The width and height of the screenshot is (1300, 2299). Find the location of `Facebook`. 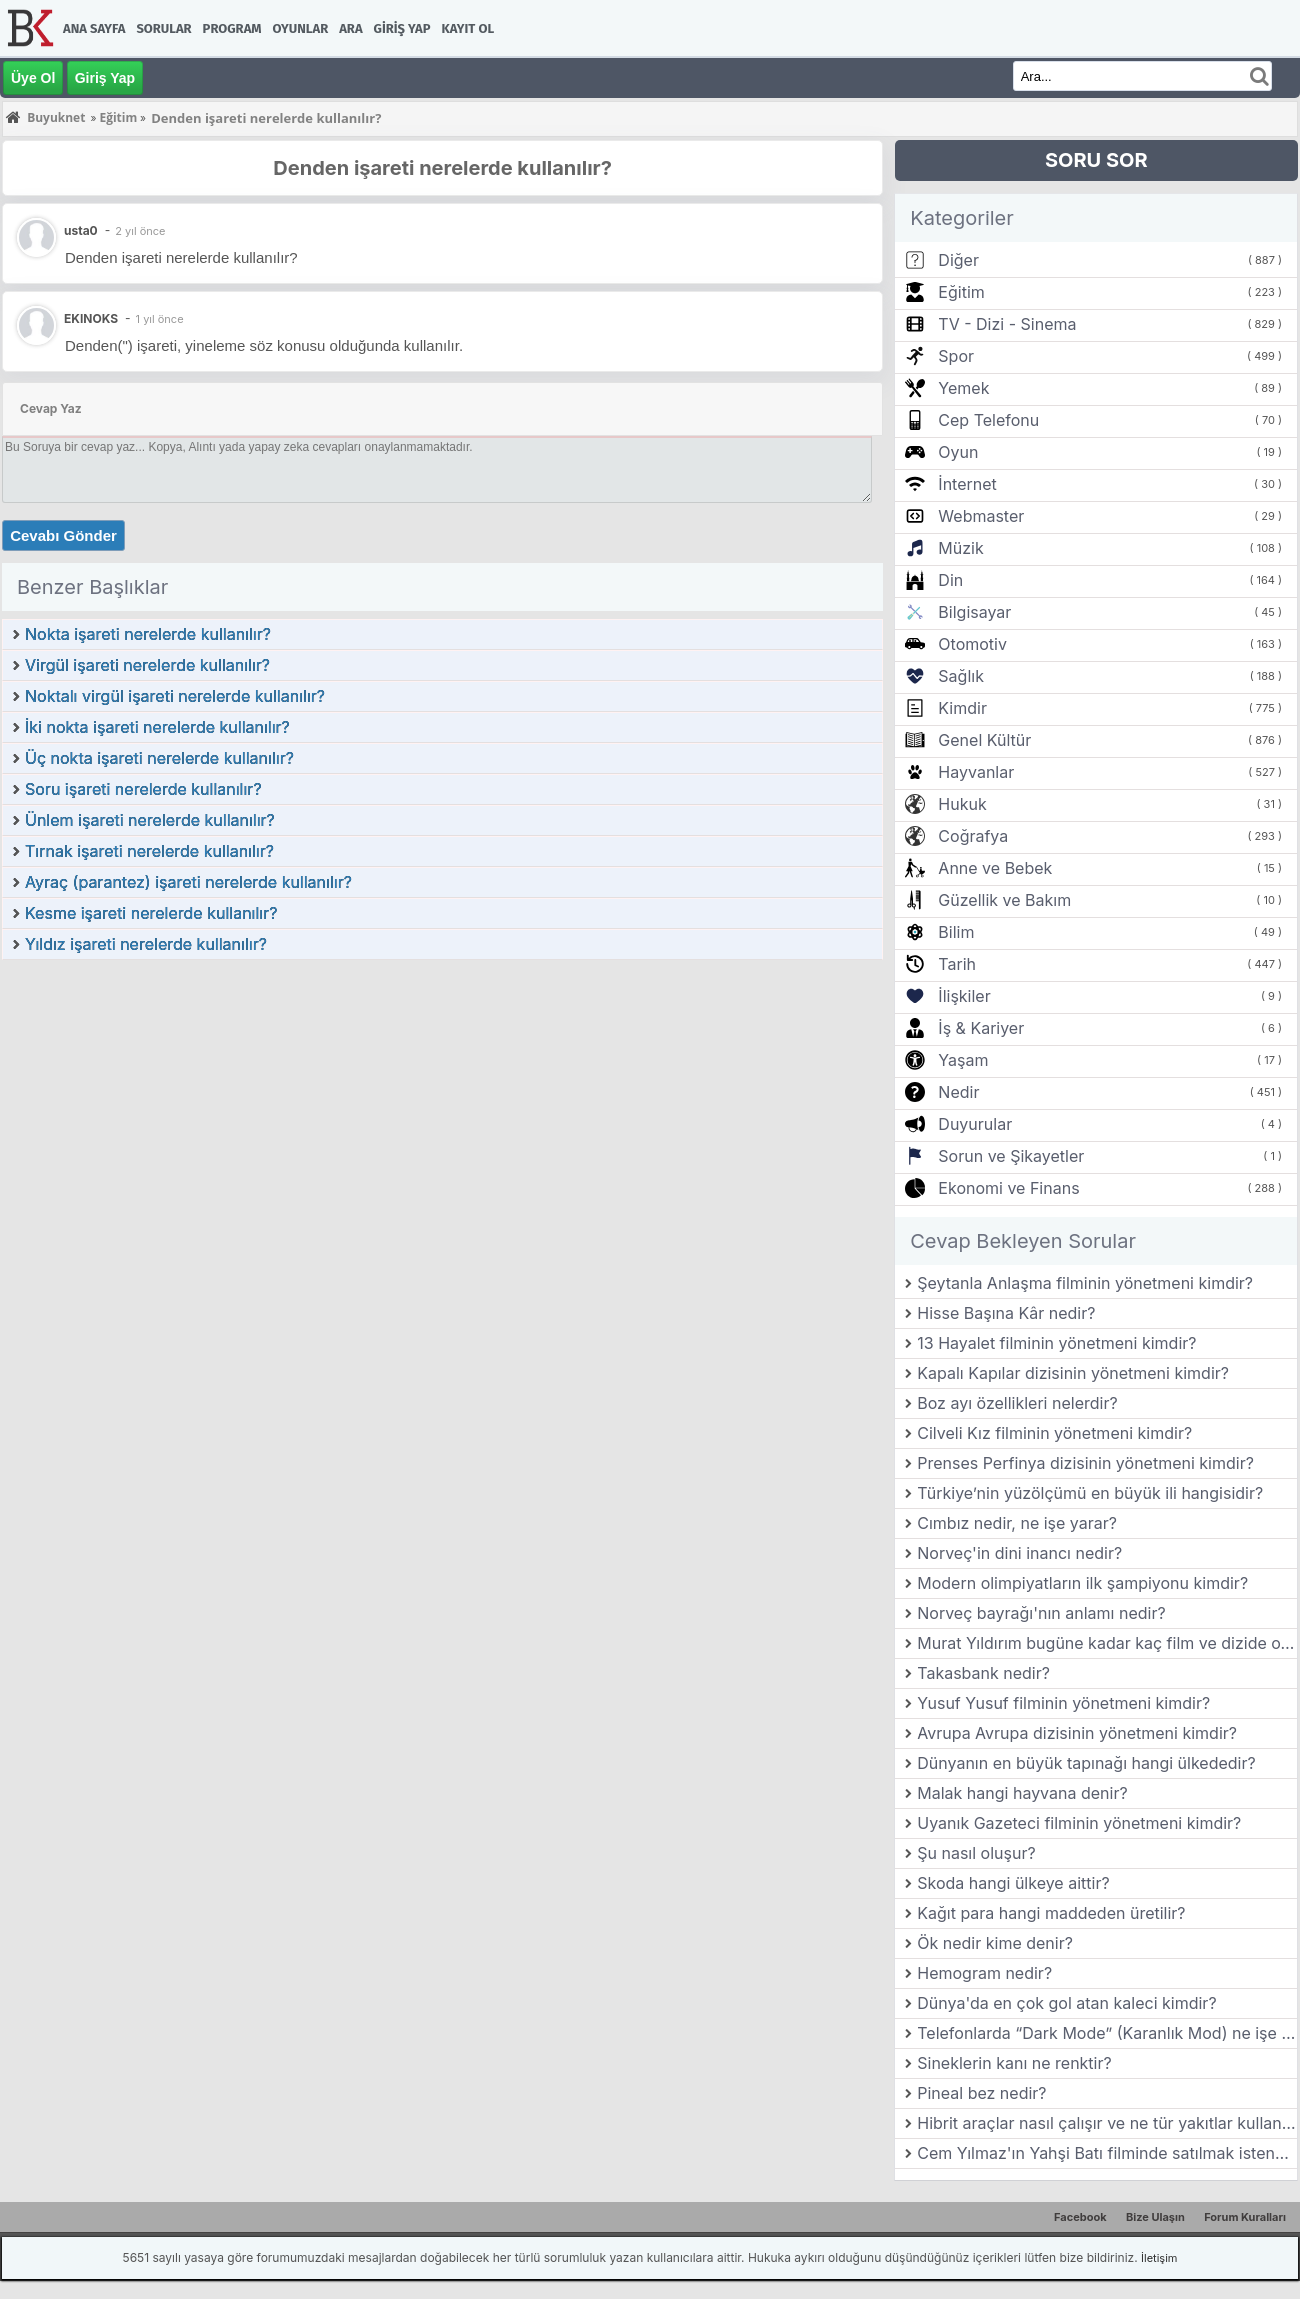

Facebook is located at coordinates (1080, 2217).